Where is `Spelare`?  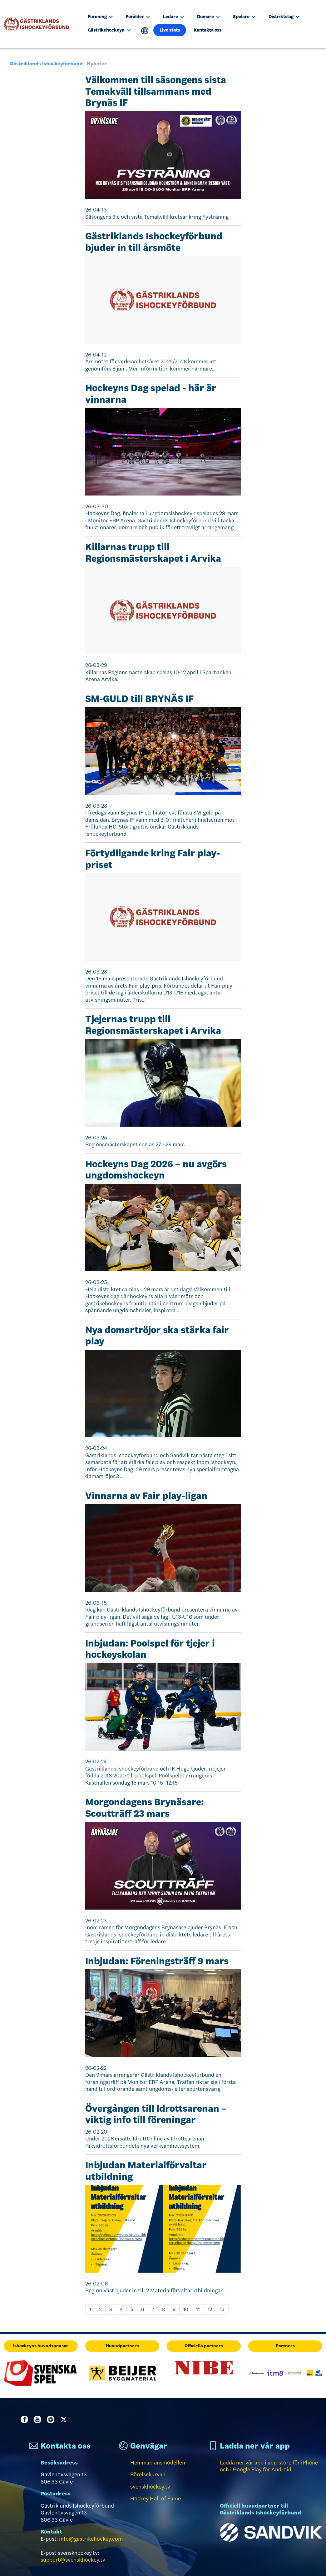
Spelare is located at coordinates (244, 16).